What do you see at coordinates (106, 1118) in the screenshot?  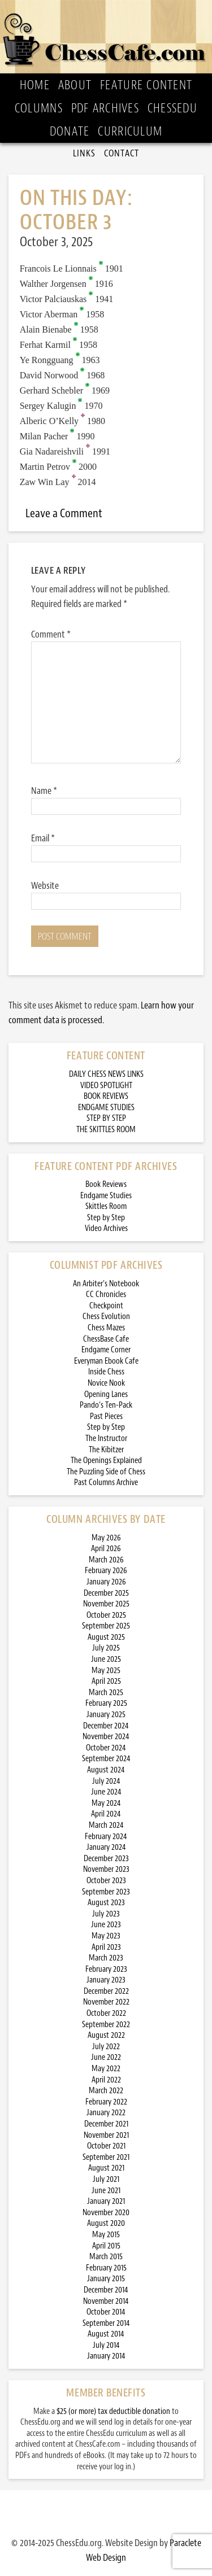 I see `STEP BY STEP` at bounding box center [106, 1118].